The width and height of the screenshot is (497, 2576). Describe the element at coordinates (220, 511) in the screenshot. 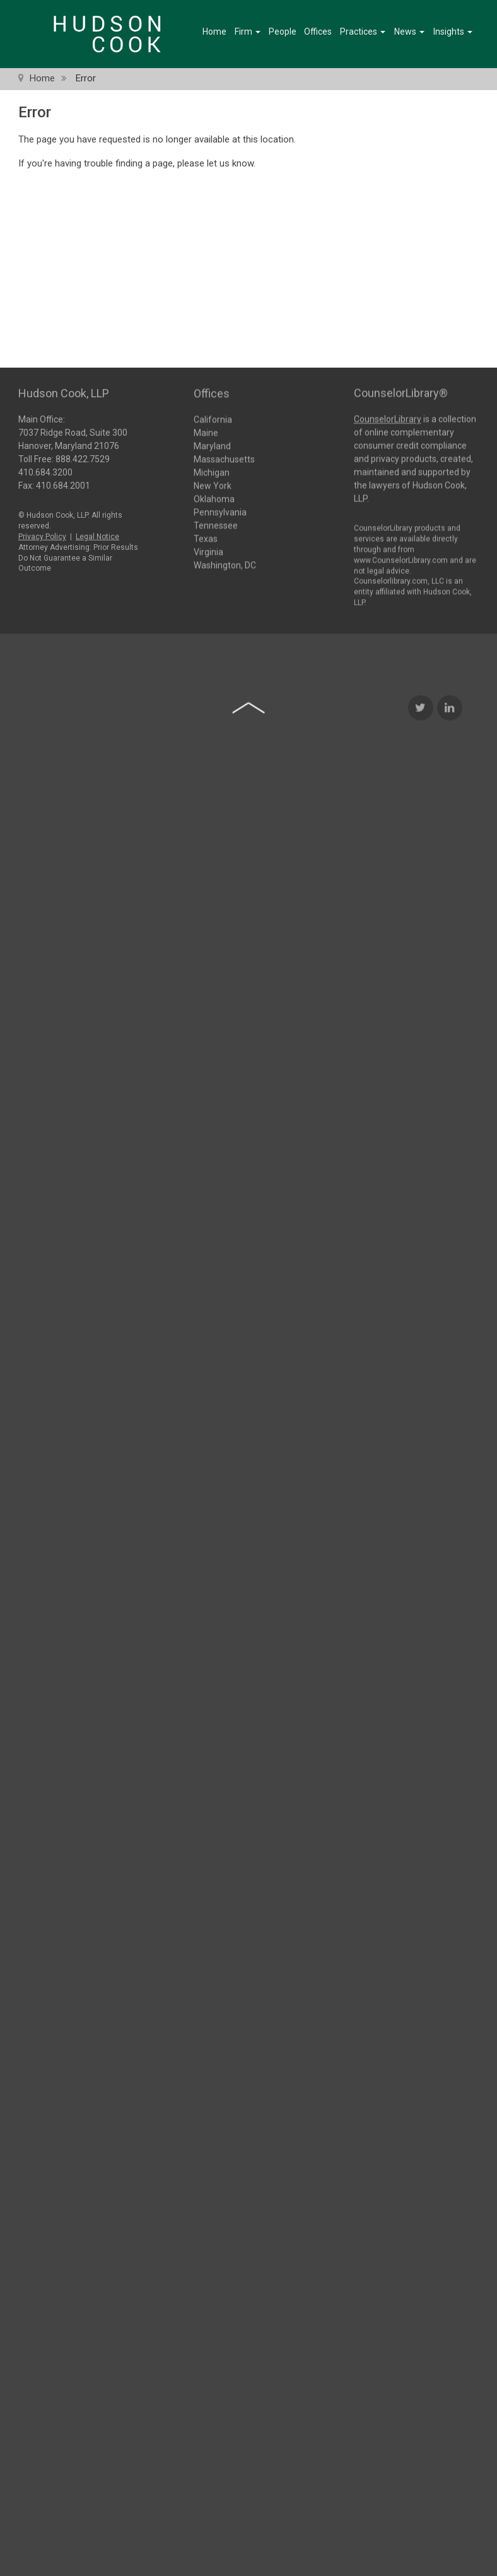

I see `Pennsylvania` at that location.